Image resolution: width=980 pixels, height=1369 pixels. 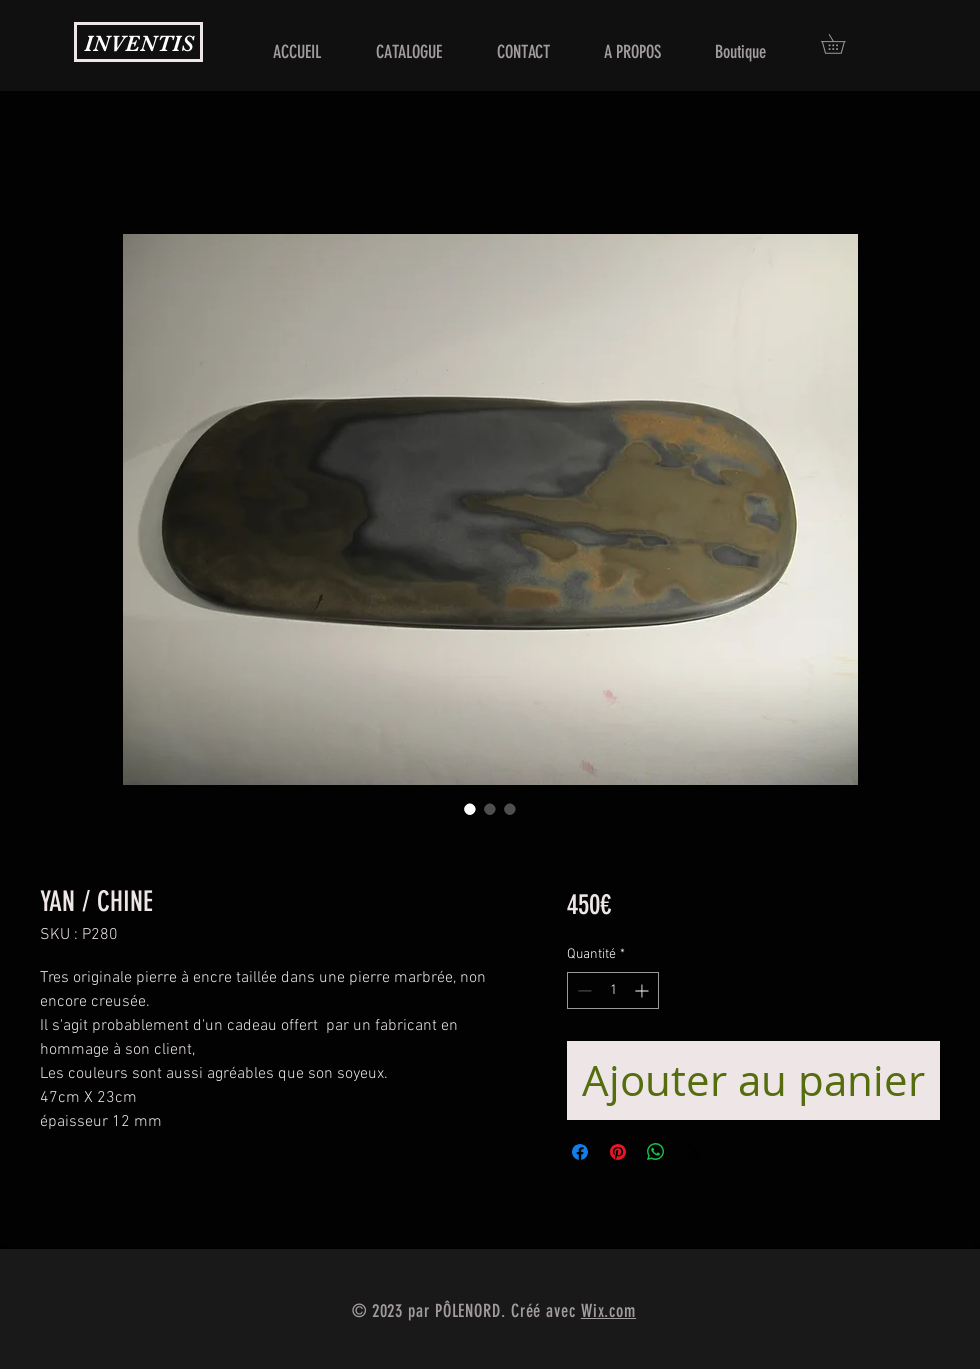 I want to click on [Share on X], so click(x=694, y=1152).